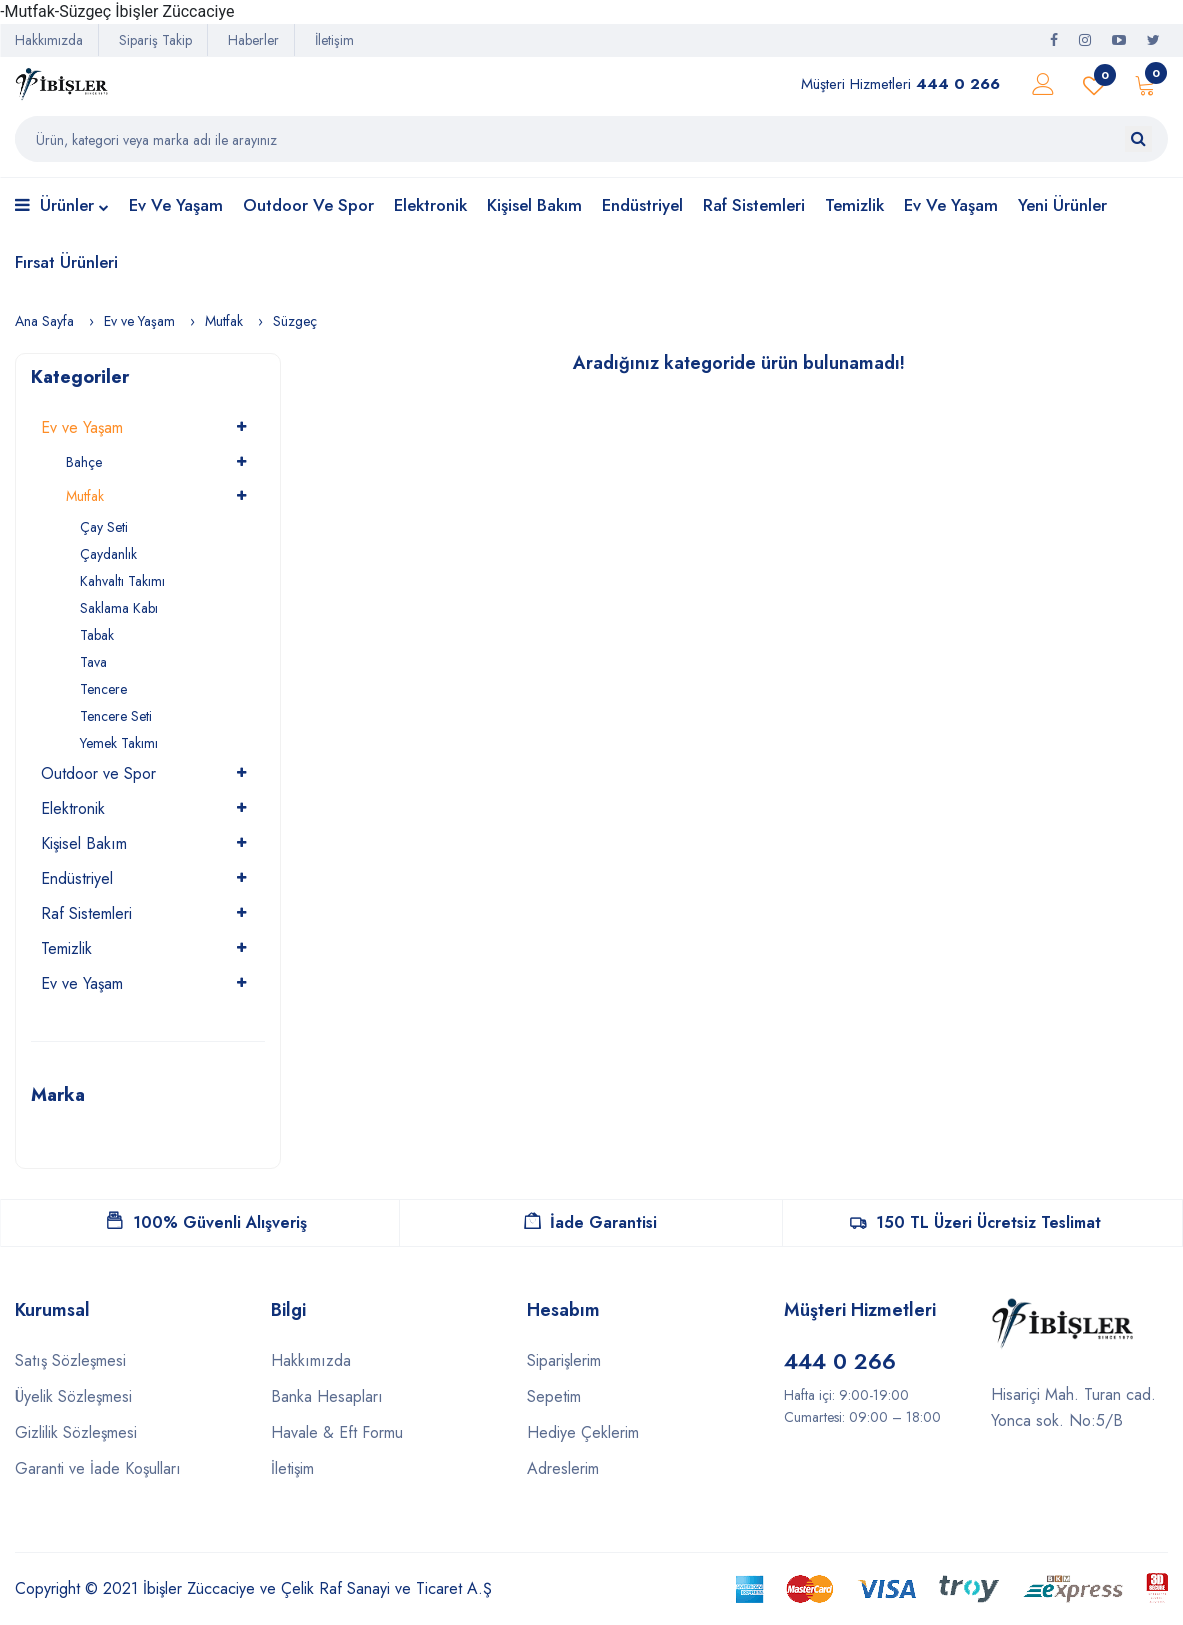  I want to click on Temizlik, so click(854, 205).